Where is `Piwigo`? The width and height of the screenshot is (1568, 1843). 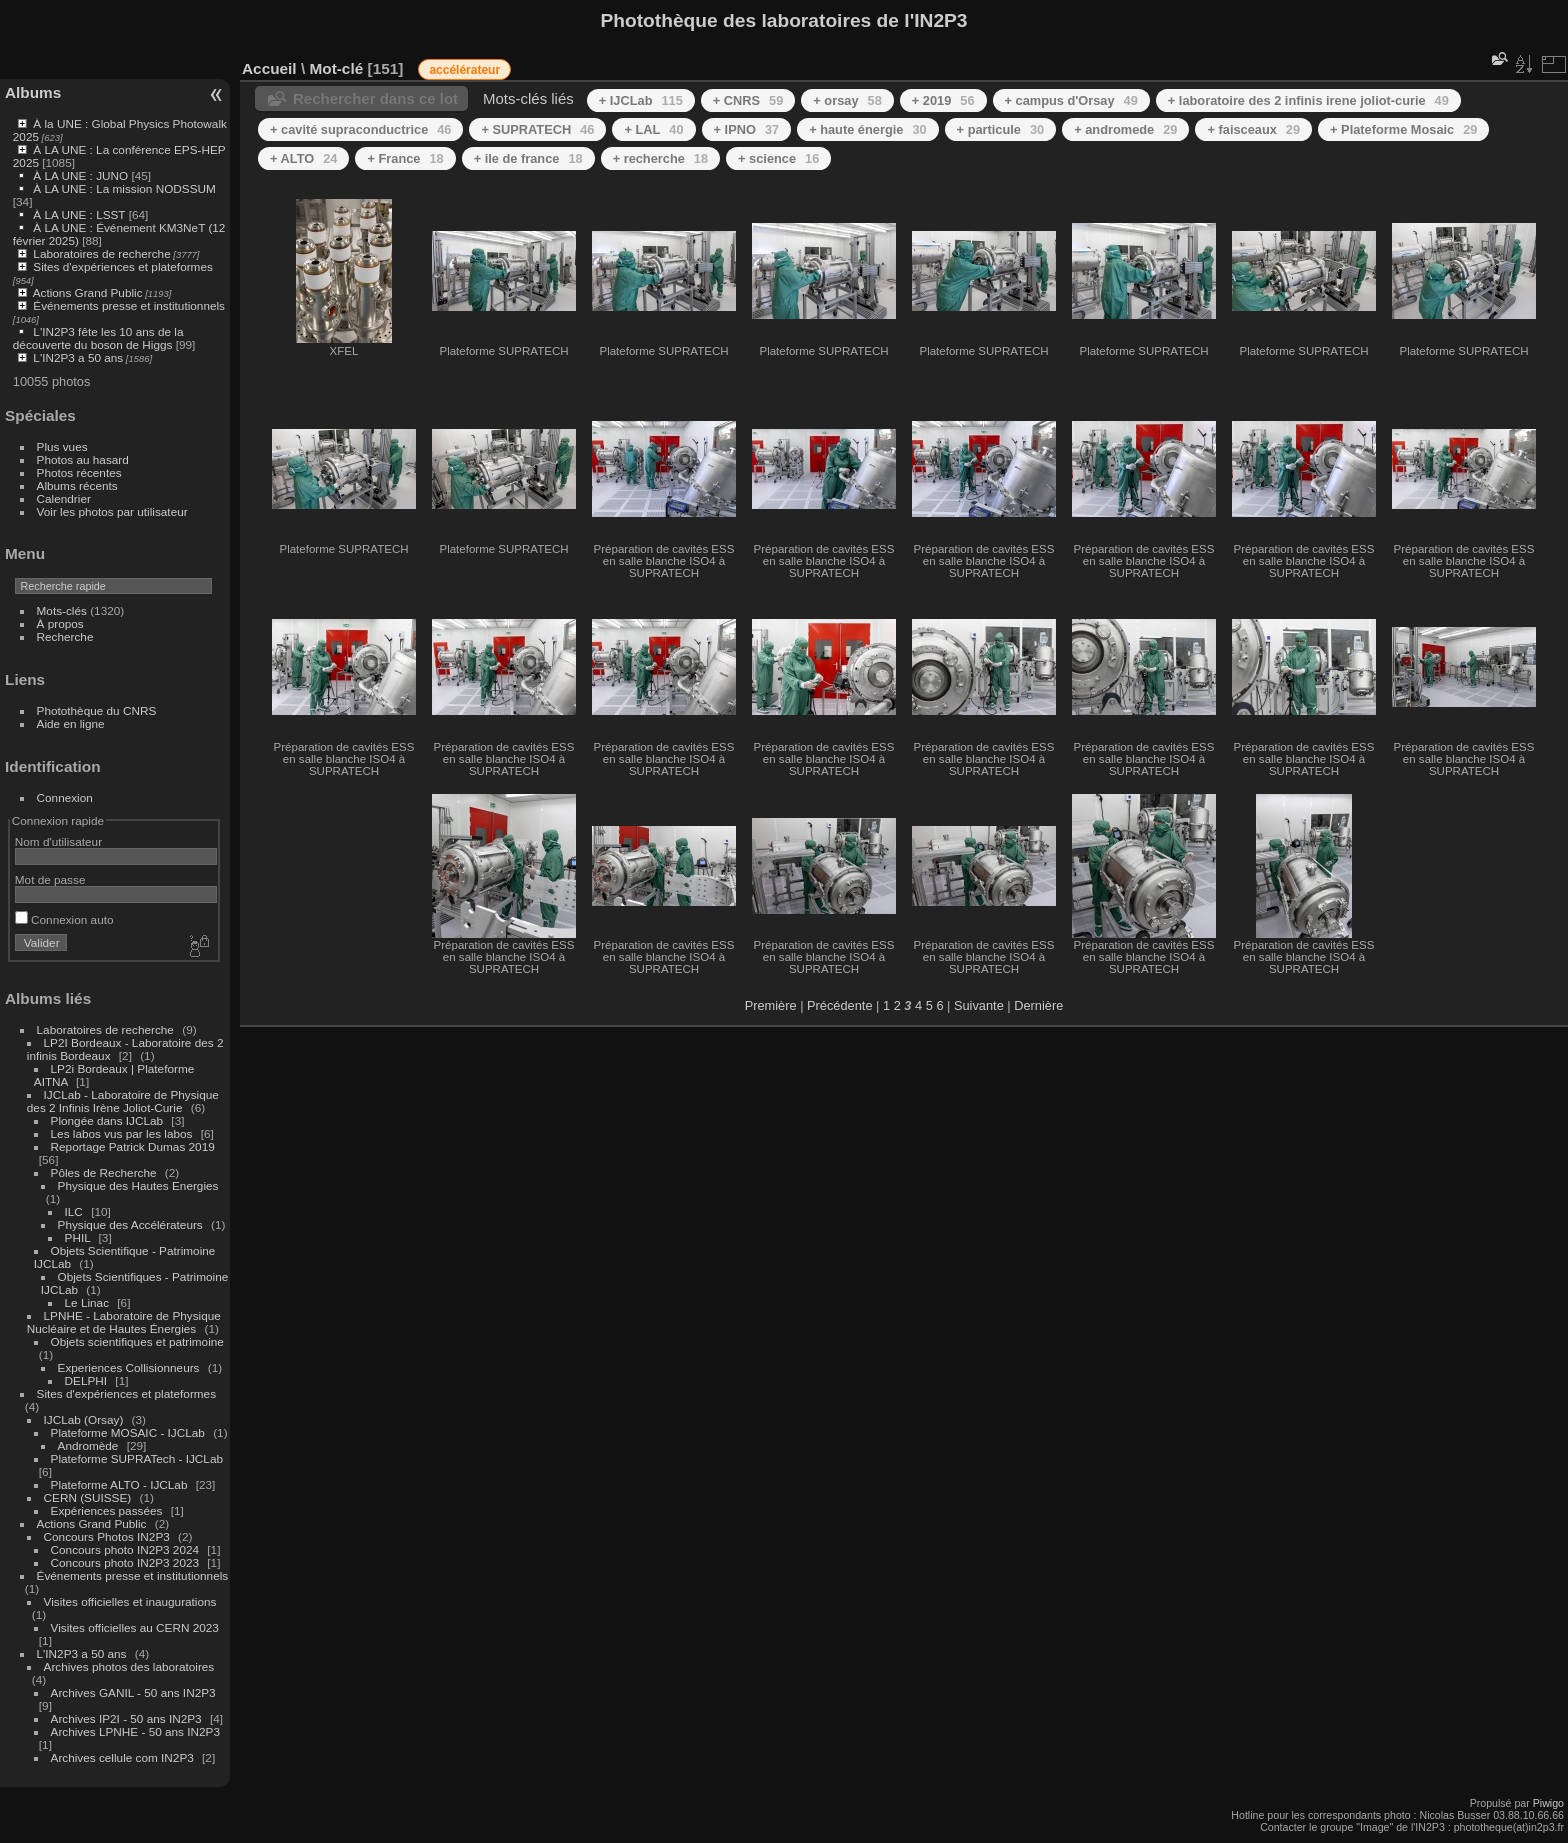
Piwigo is located at coordinates (1548, 1803).